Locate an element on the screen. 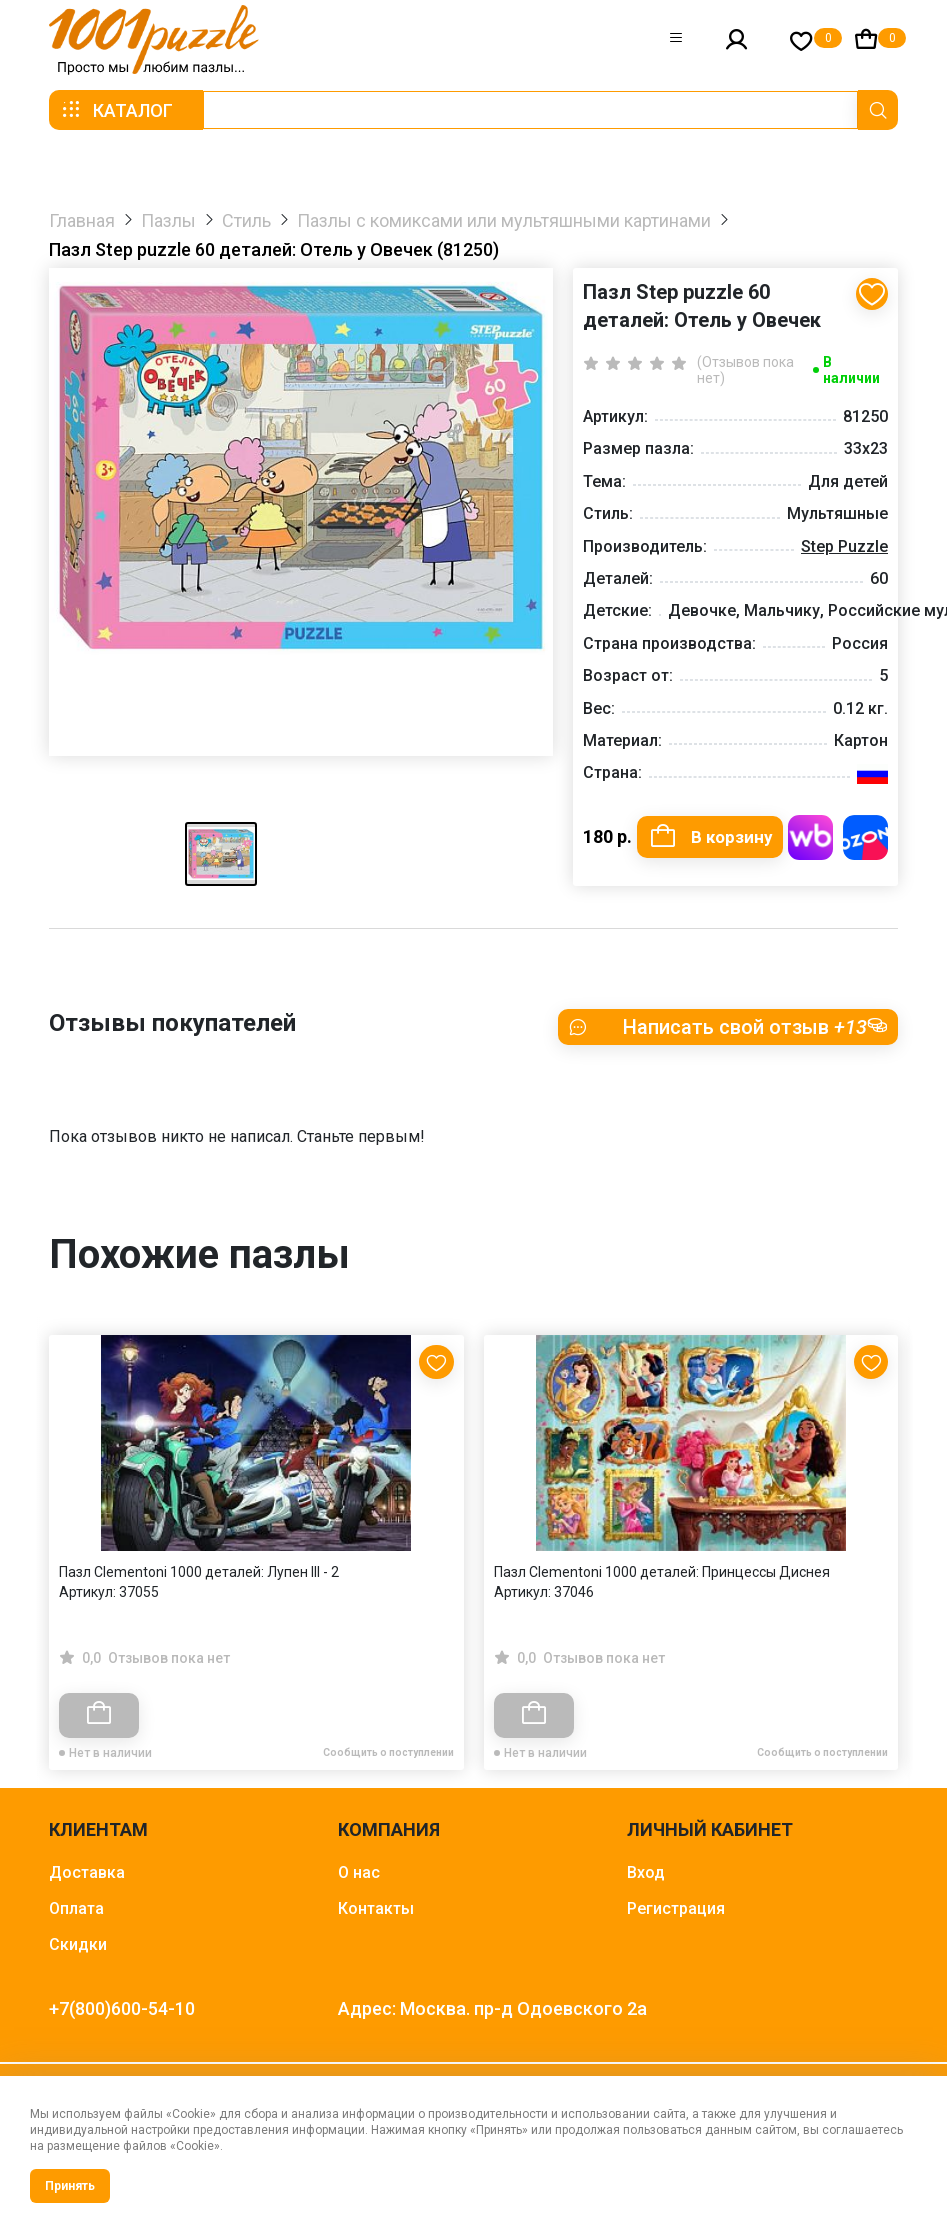 This screenshot has height=2233, width=947. Оплата is located at coordinates (76, 1917).